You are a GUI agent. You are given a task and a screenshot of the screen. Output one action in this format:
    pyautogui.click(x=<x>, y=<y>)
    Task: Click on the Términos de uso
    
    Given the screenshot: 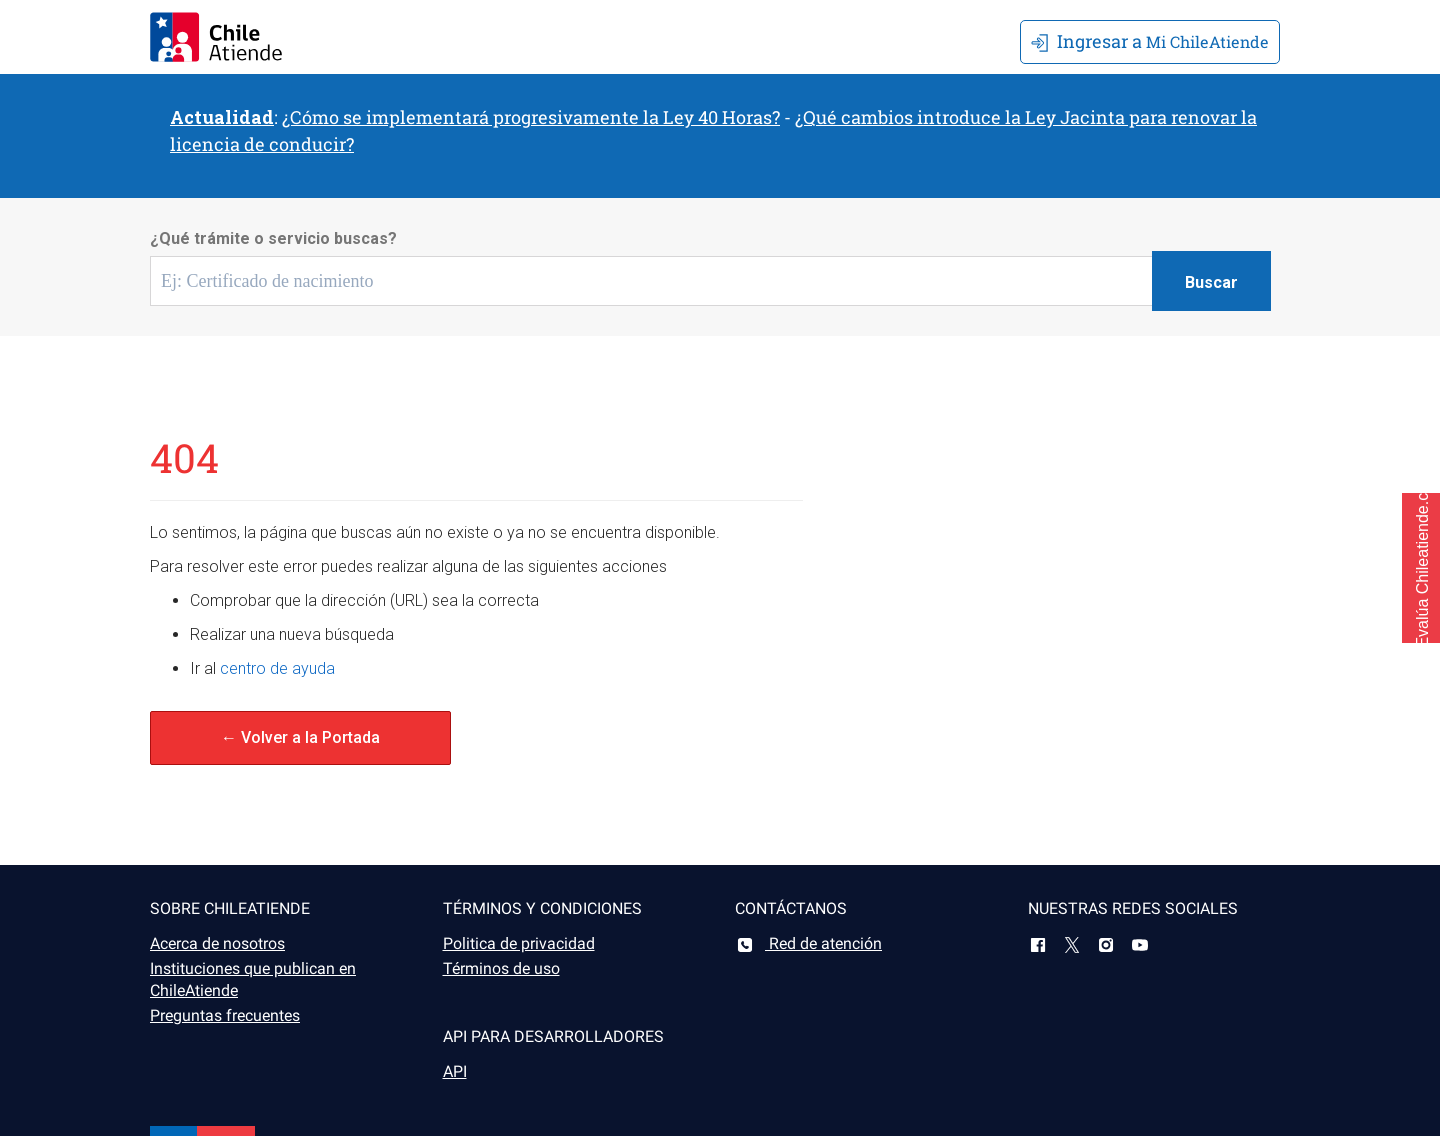 What is the action you would take?
    pyautogui.click(x=501, y=968)
    